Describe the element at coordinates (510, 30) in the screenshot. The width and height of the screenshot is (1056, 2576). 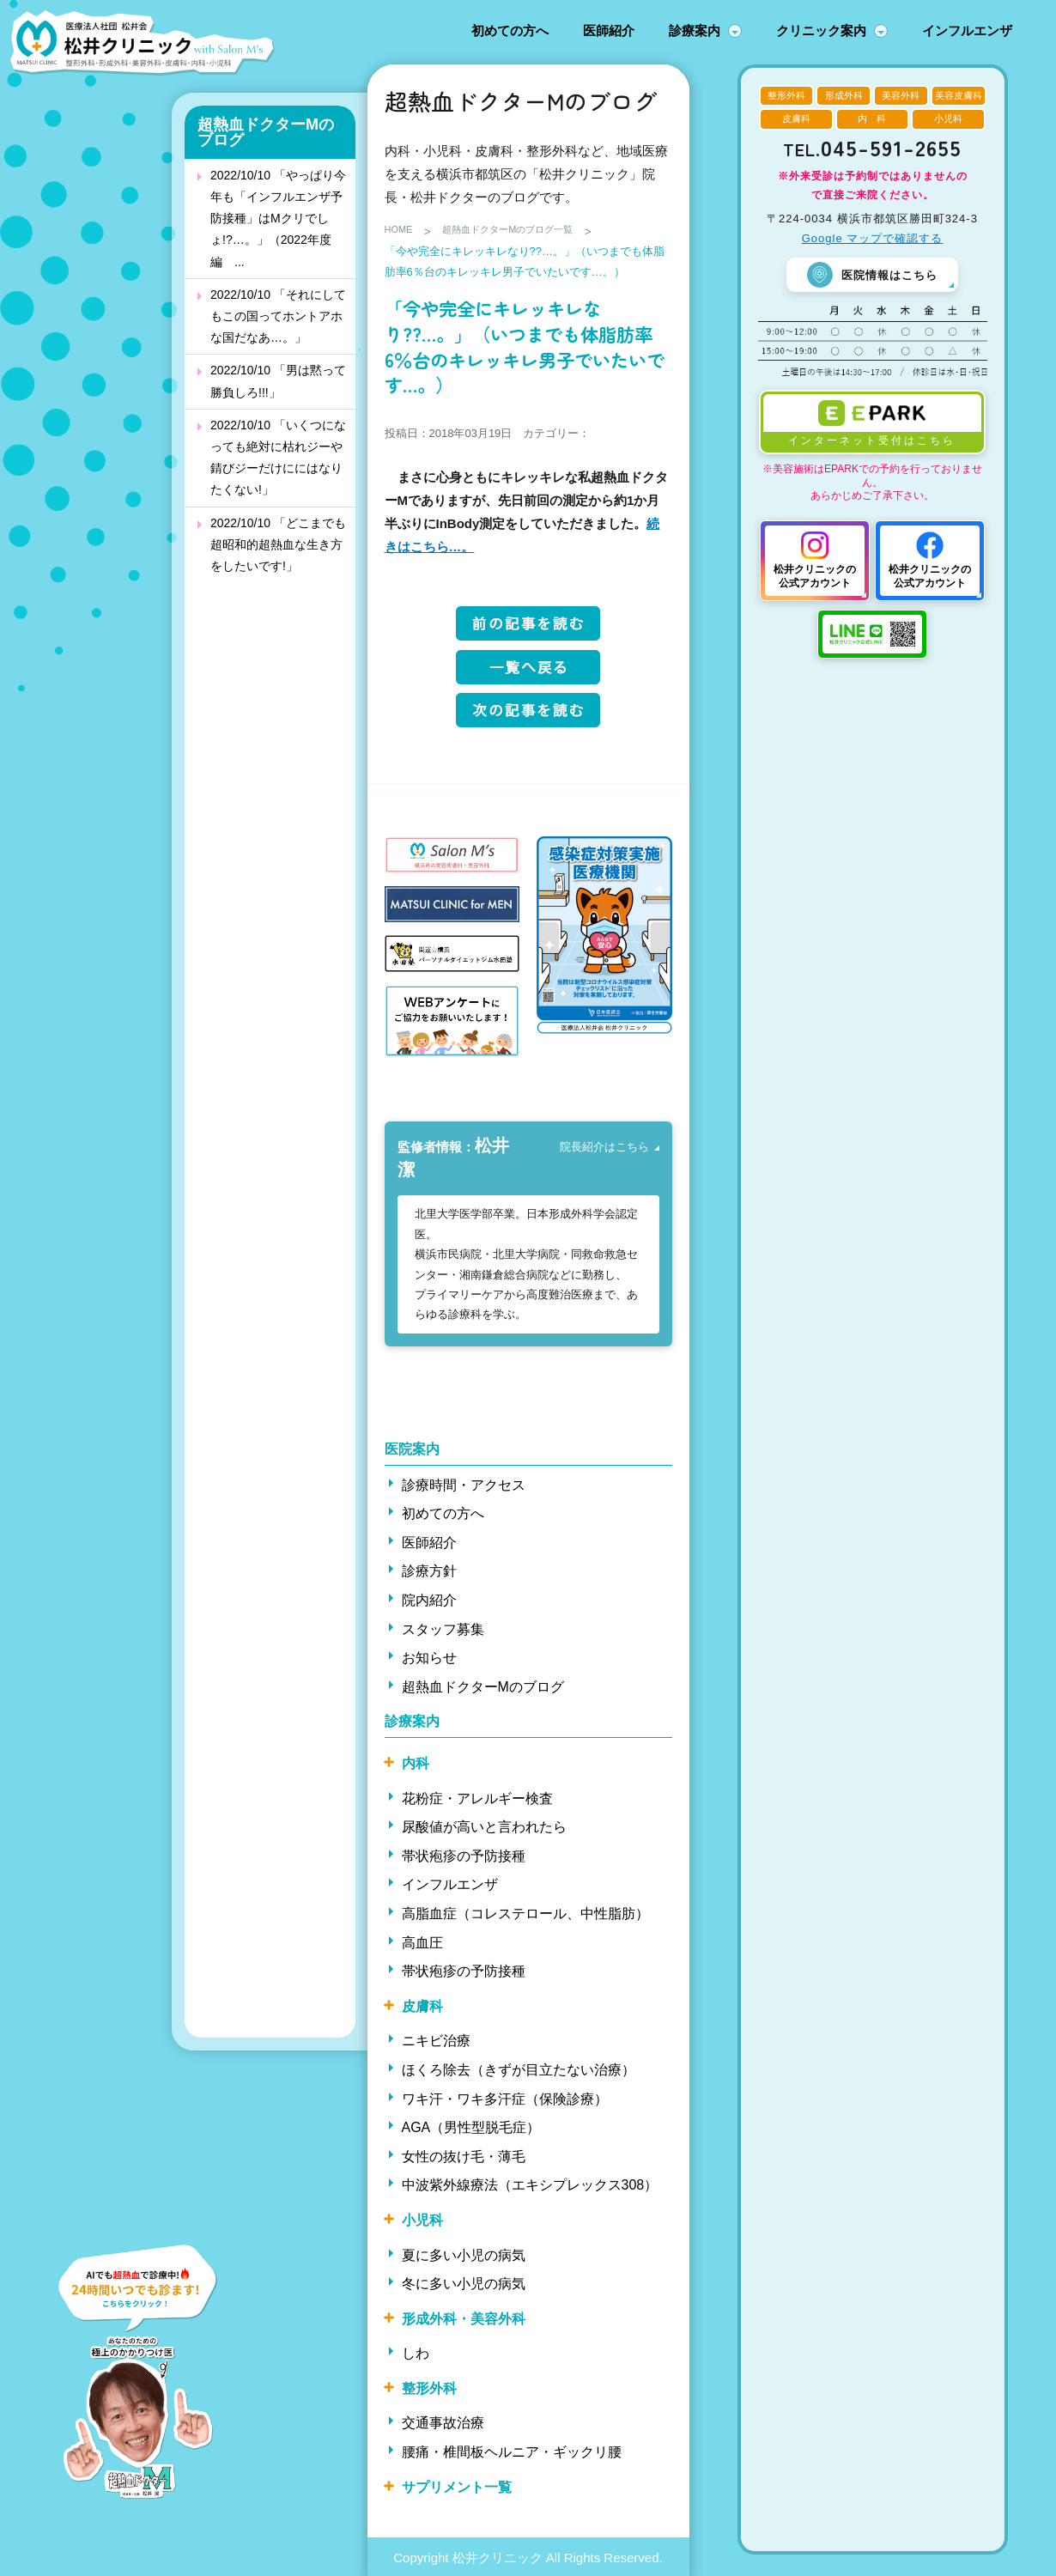
I see `初めての方へ` at that location.